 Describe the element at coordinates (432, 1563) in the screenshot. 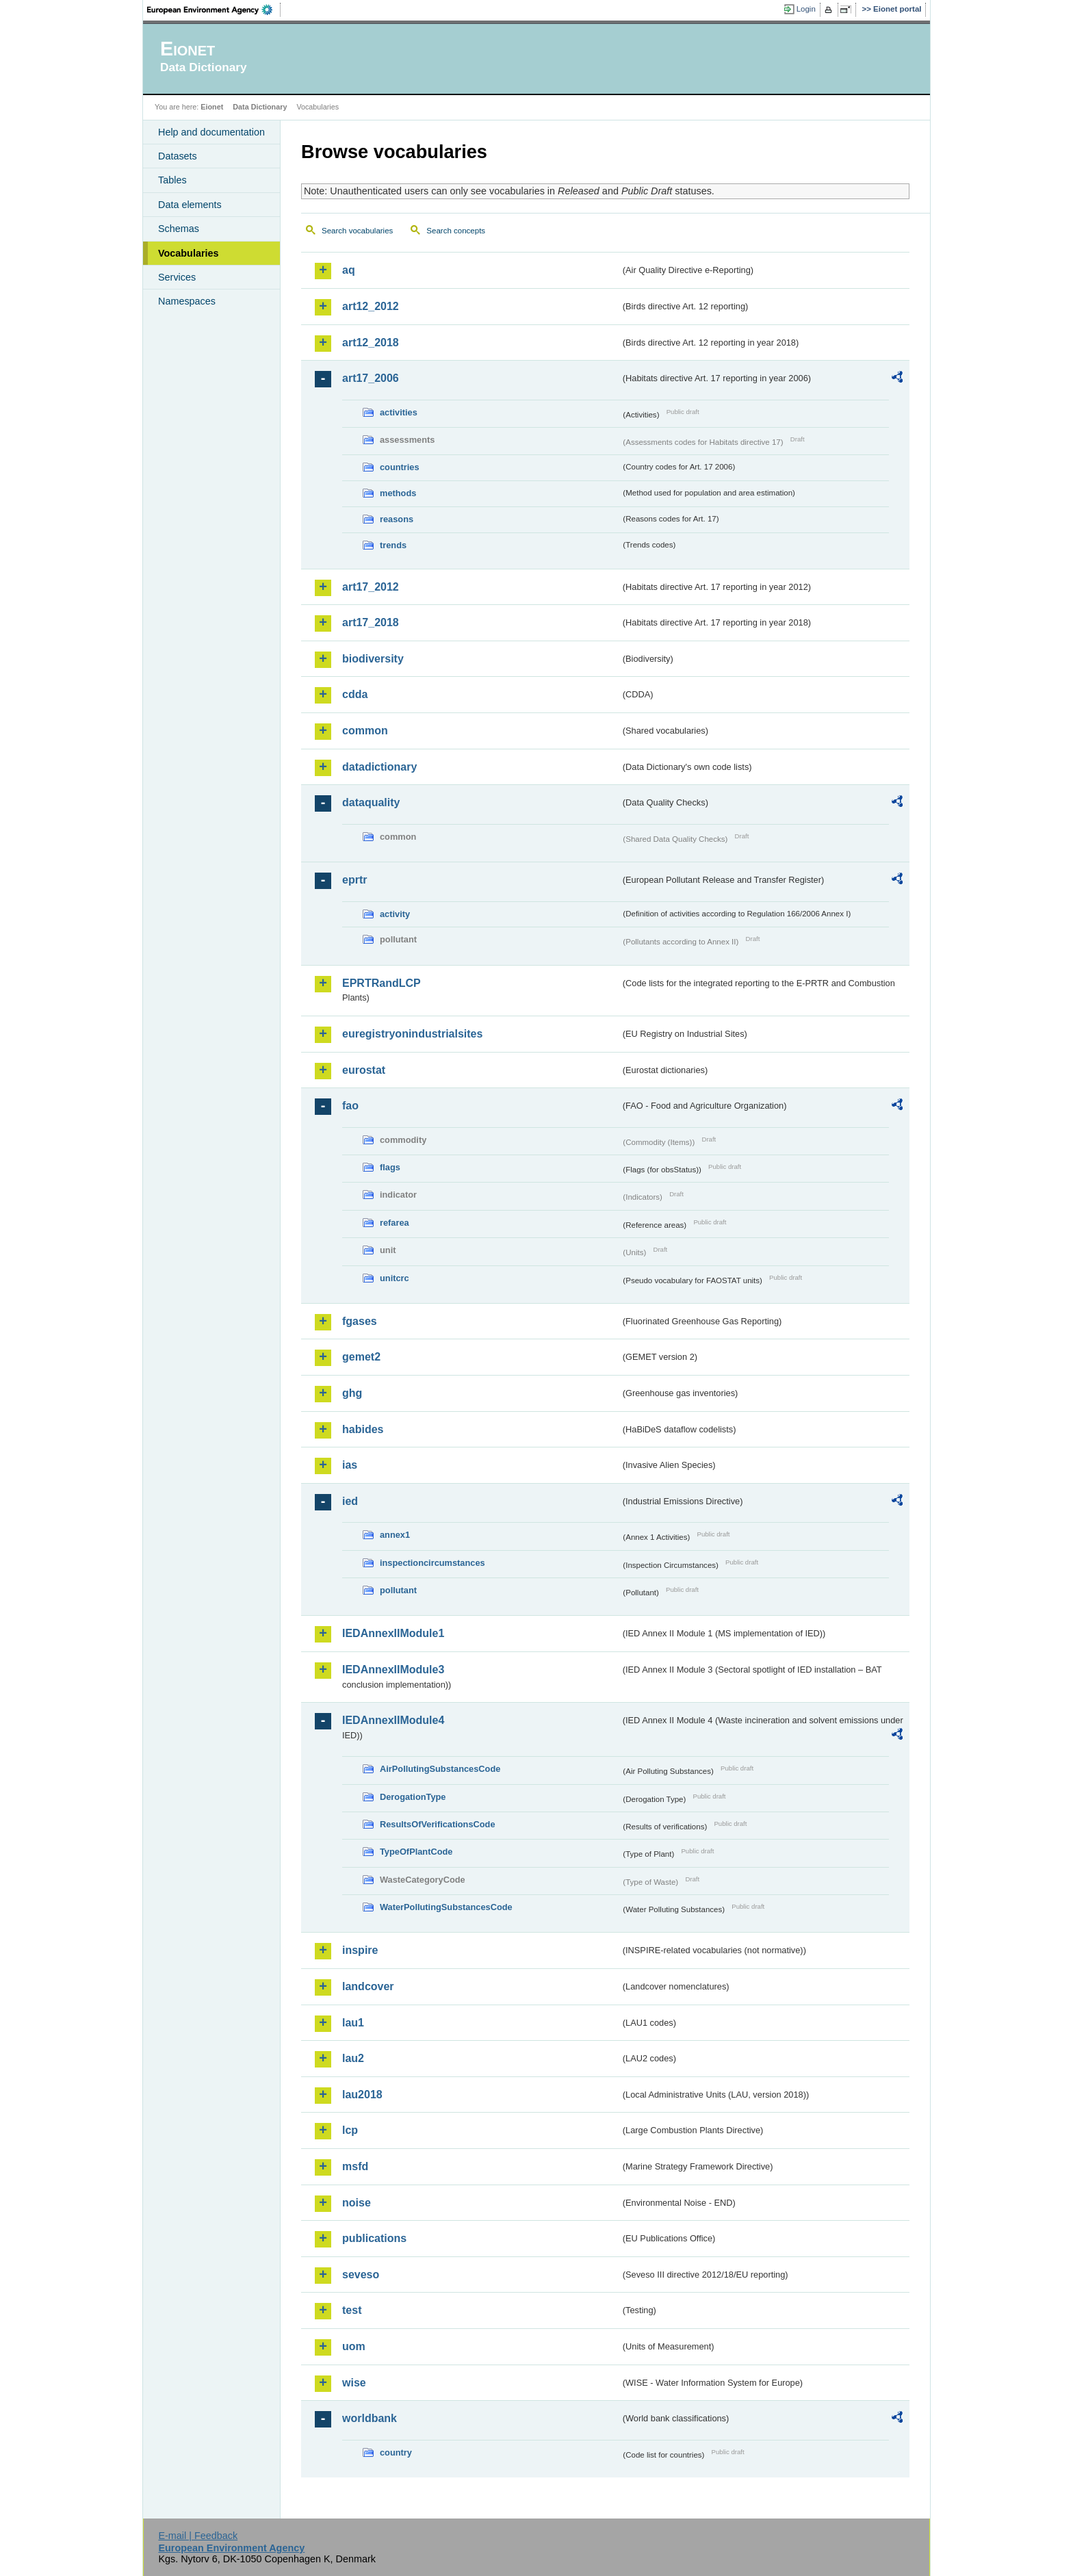

I see `inspectioncircumstances` at that location.